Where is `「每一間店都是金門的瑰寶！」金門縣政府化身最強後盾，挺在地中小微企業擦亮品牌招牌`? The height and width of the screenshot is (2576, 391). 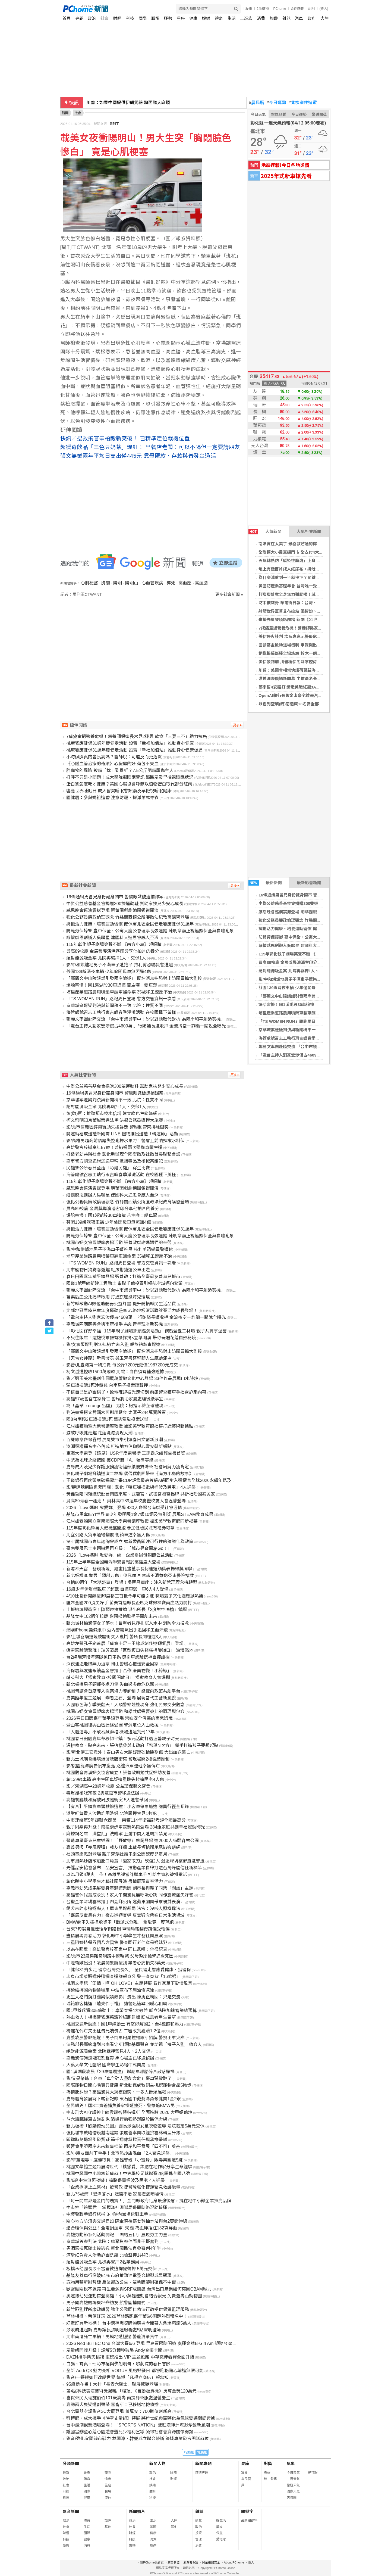 「每一間店都是金門的瑰寶！」金門縣政府化身最強後盾，挺在地中小微企業擦亮品牌招牌 is located at coordinates (153, 2200).